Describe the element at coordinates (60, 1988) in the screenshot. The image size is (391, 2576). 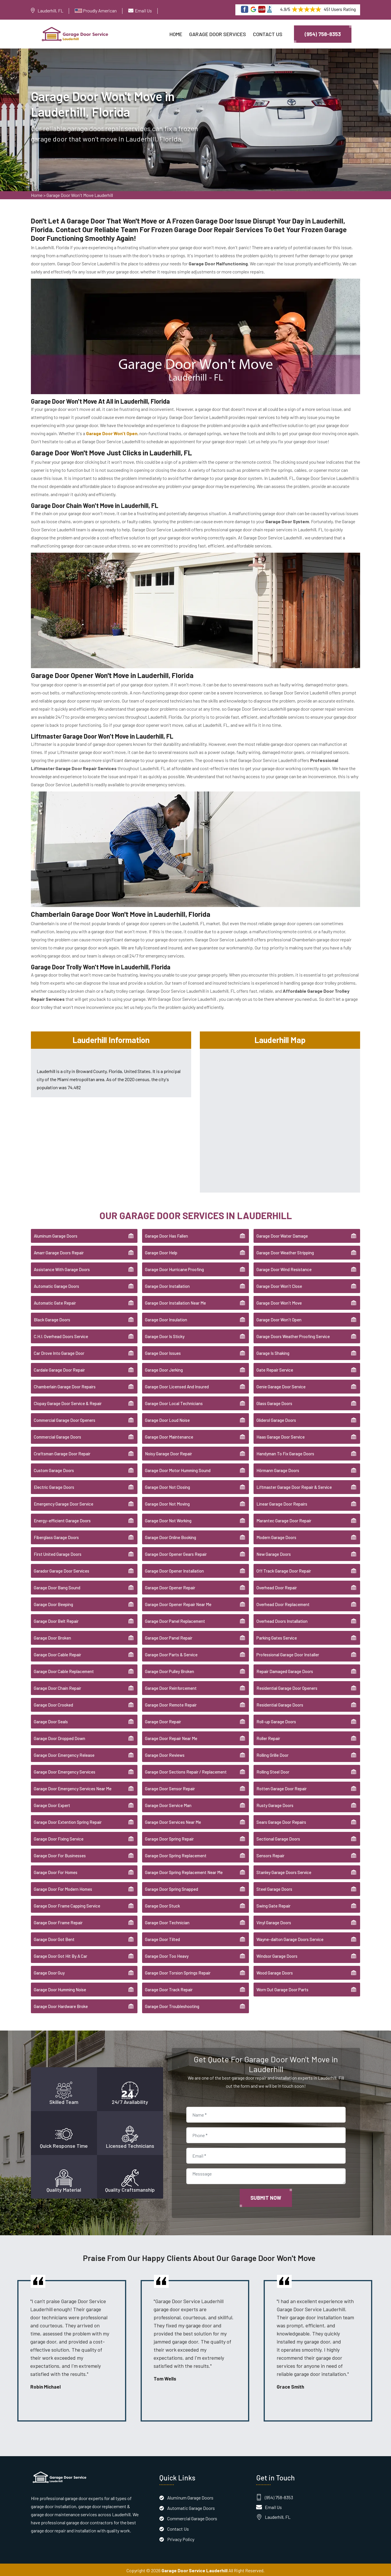
I see `Garage Door Humming Noise` at that location.